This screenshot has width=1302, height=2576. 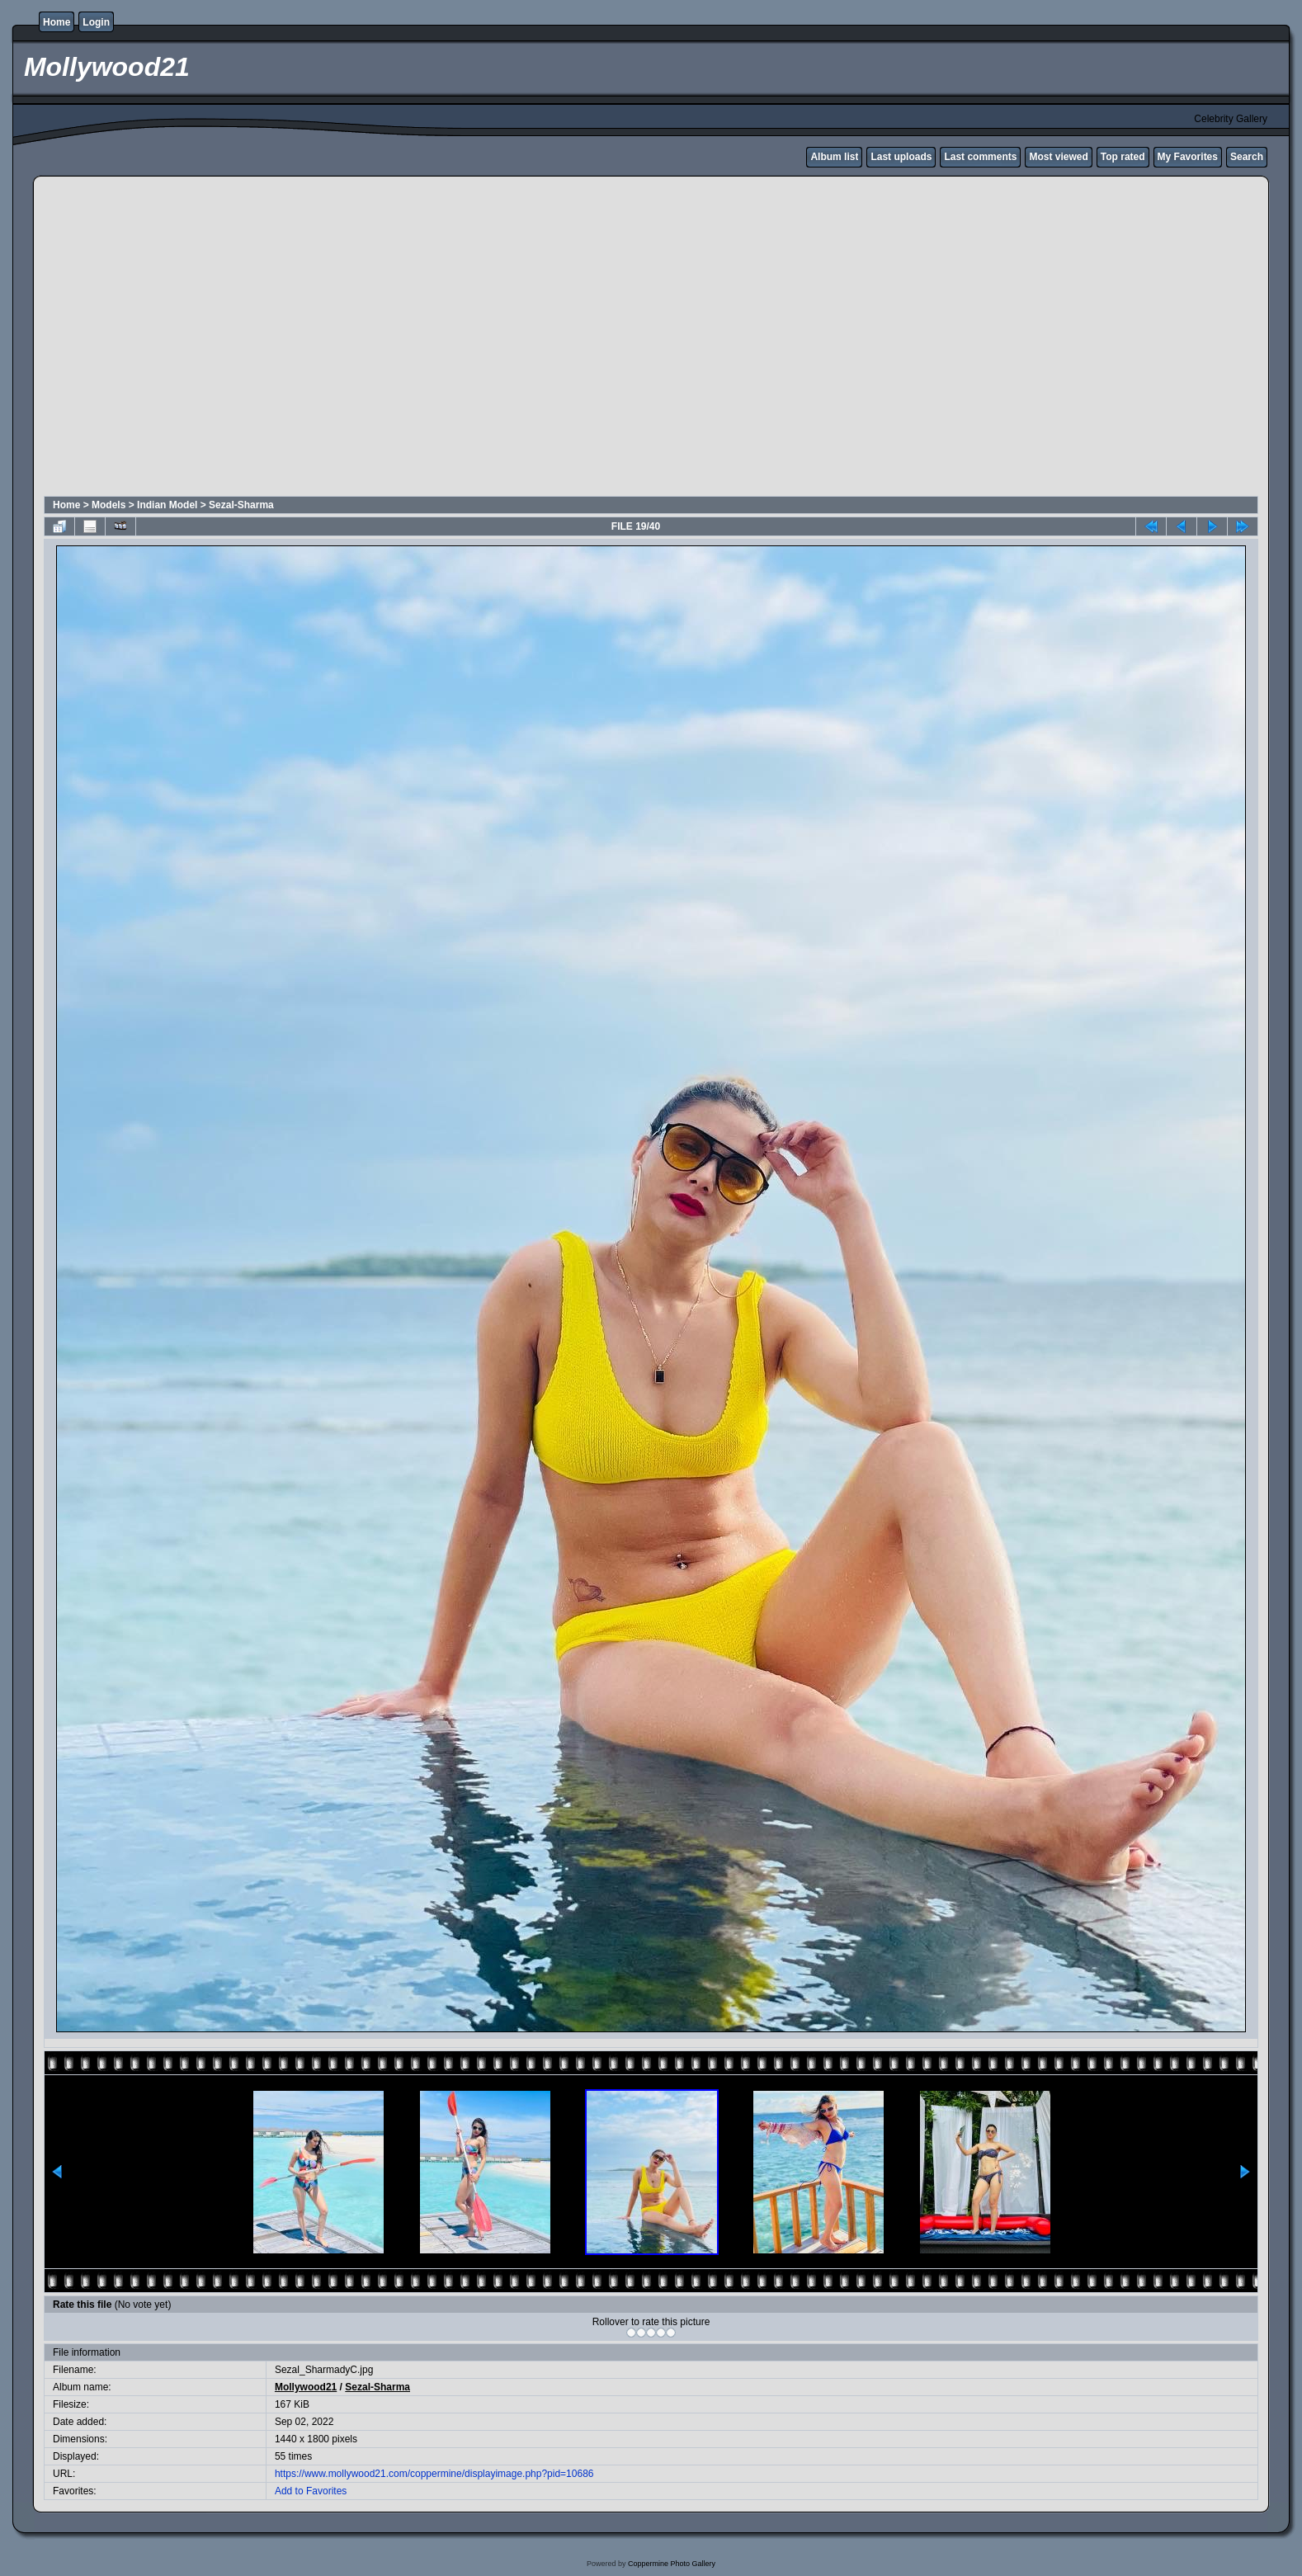 What do you see at coordinates (167, 505) in the screenshot?
I see `Indian Model` at bounding box center [167, 505].